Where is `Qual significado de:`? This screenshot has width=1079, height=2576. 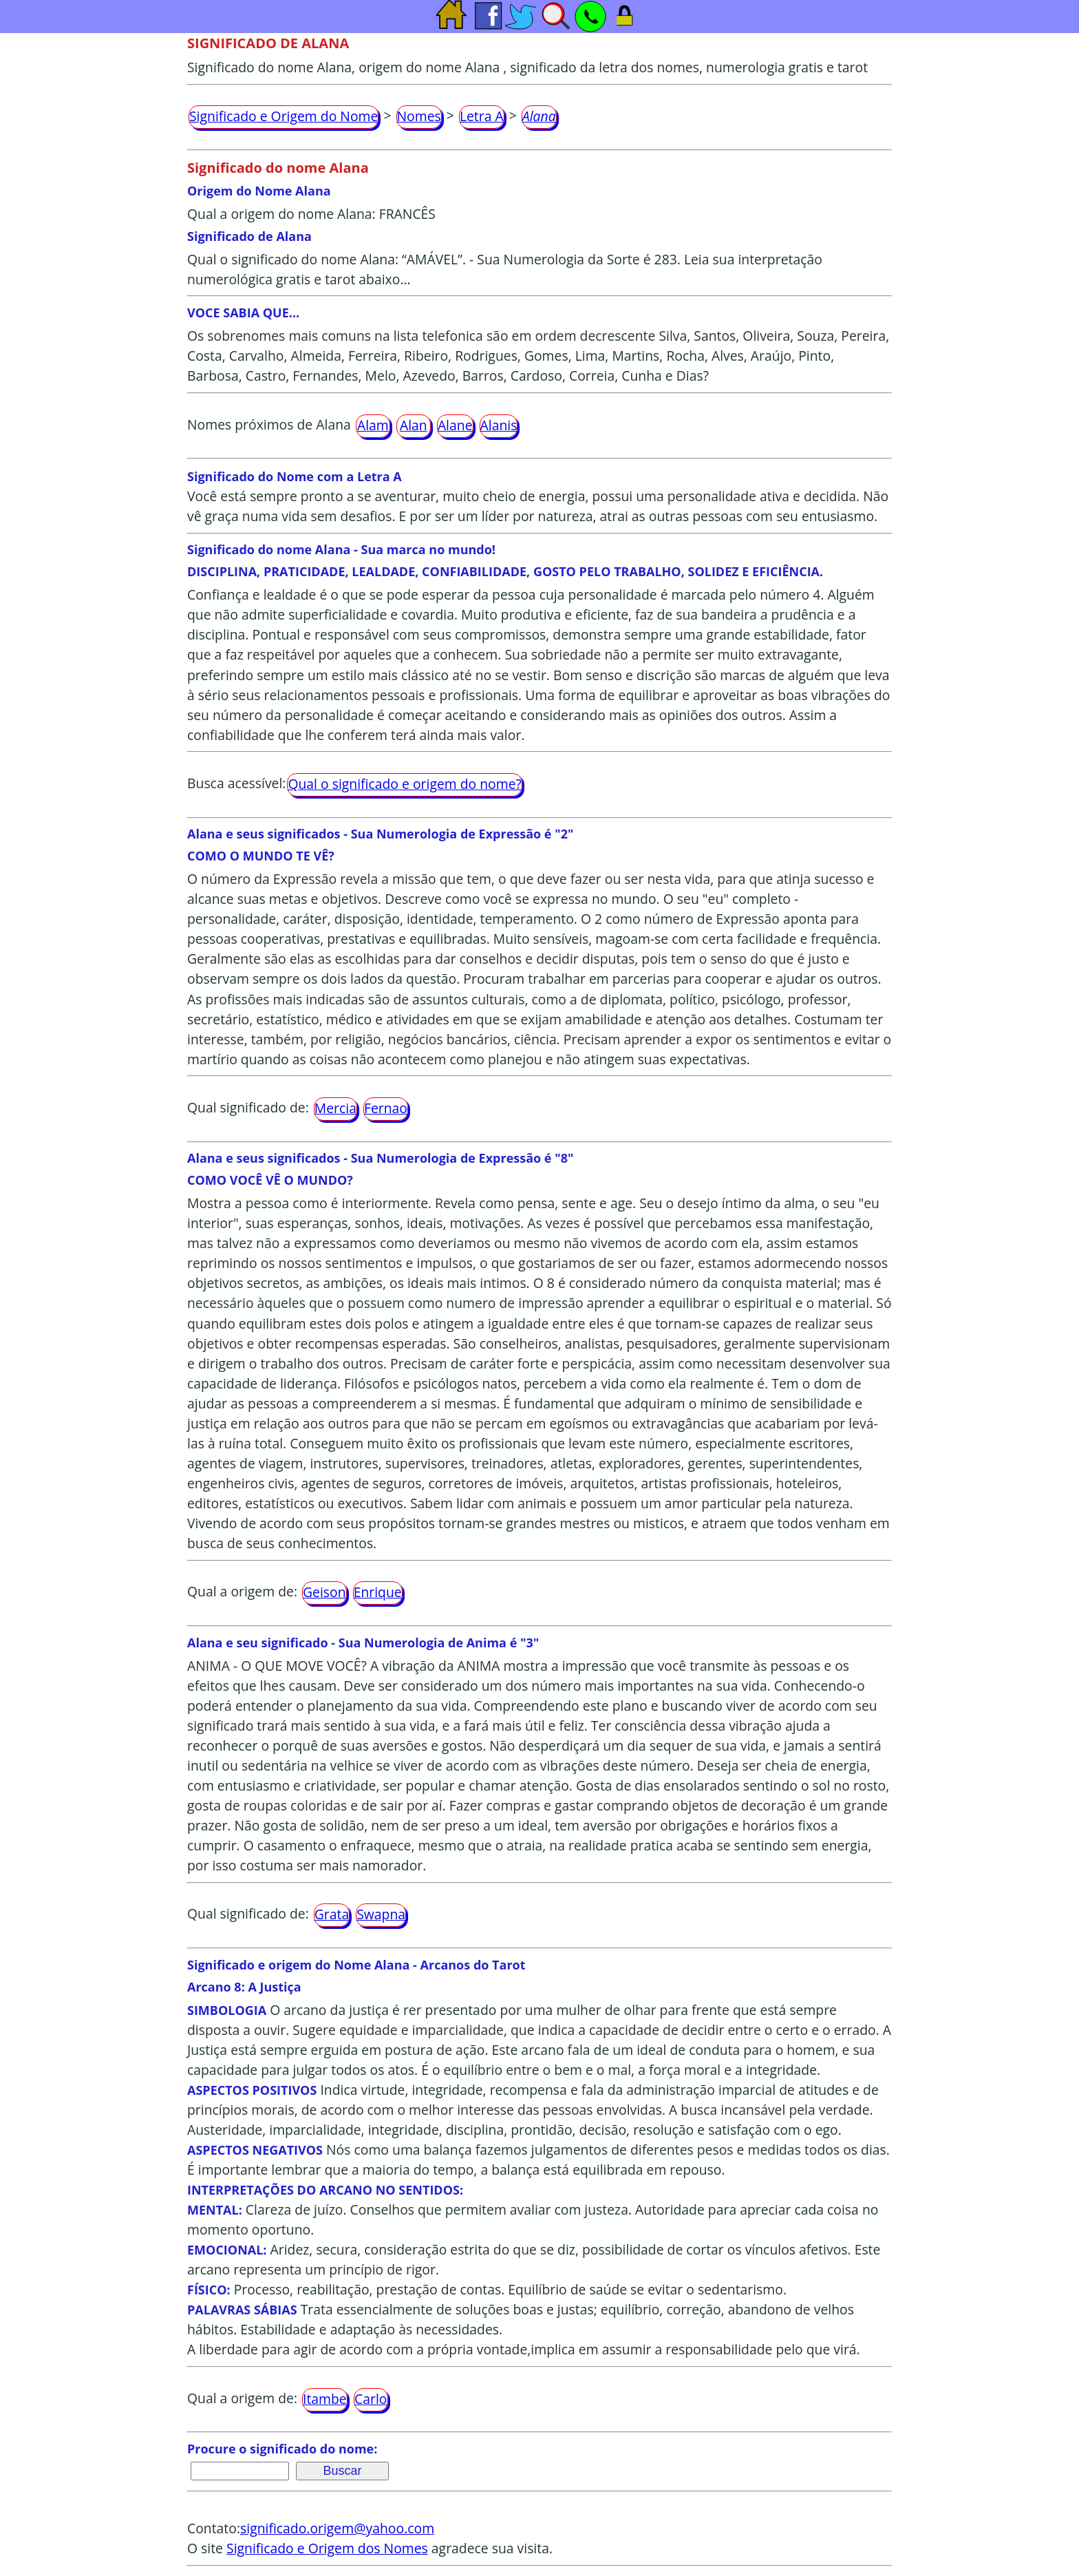 Qual significado de: is located at coordinates (248, 1107).